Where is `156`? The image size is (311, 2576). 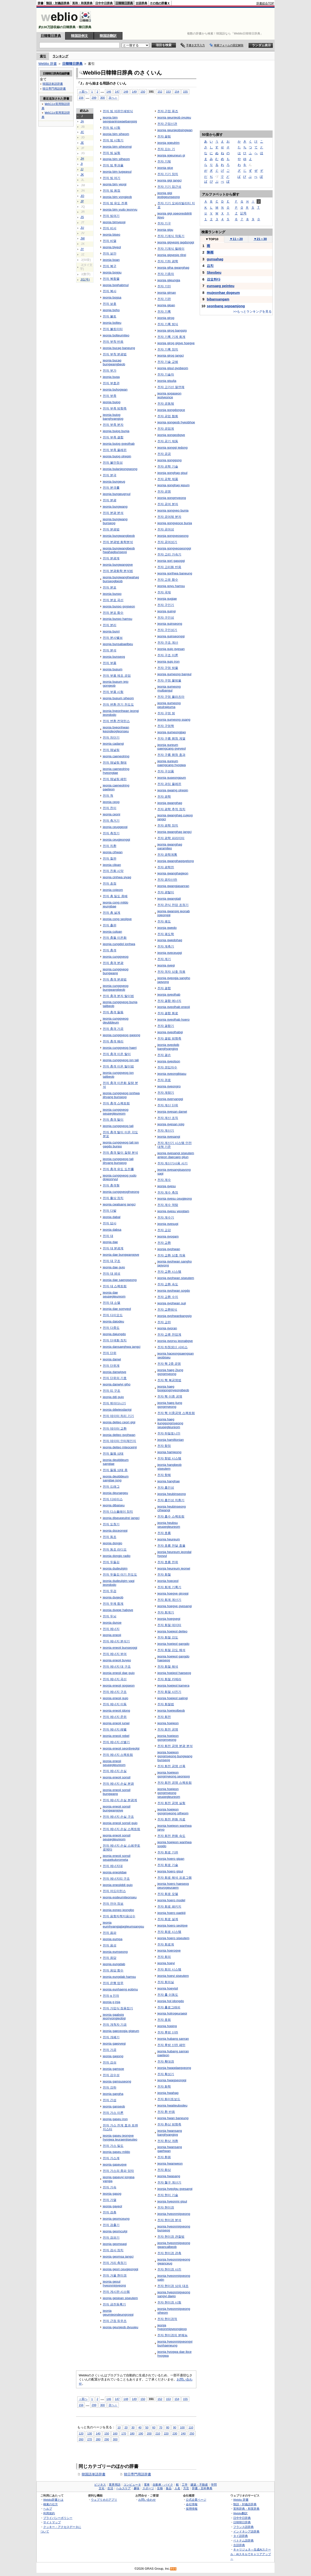 156 is located at coordinates (81, 97).